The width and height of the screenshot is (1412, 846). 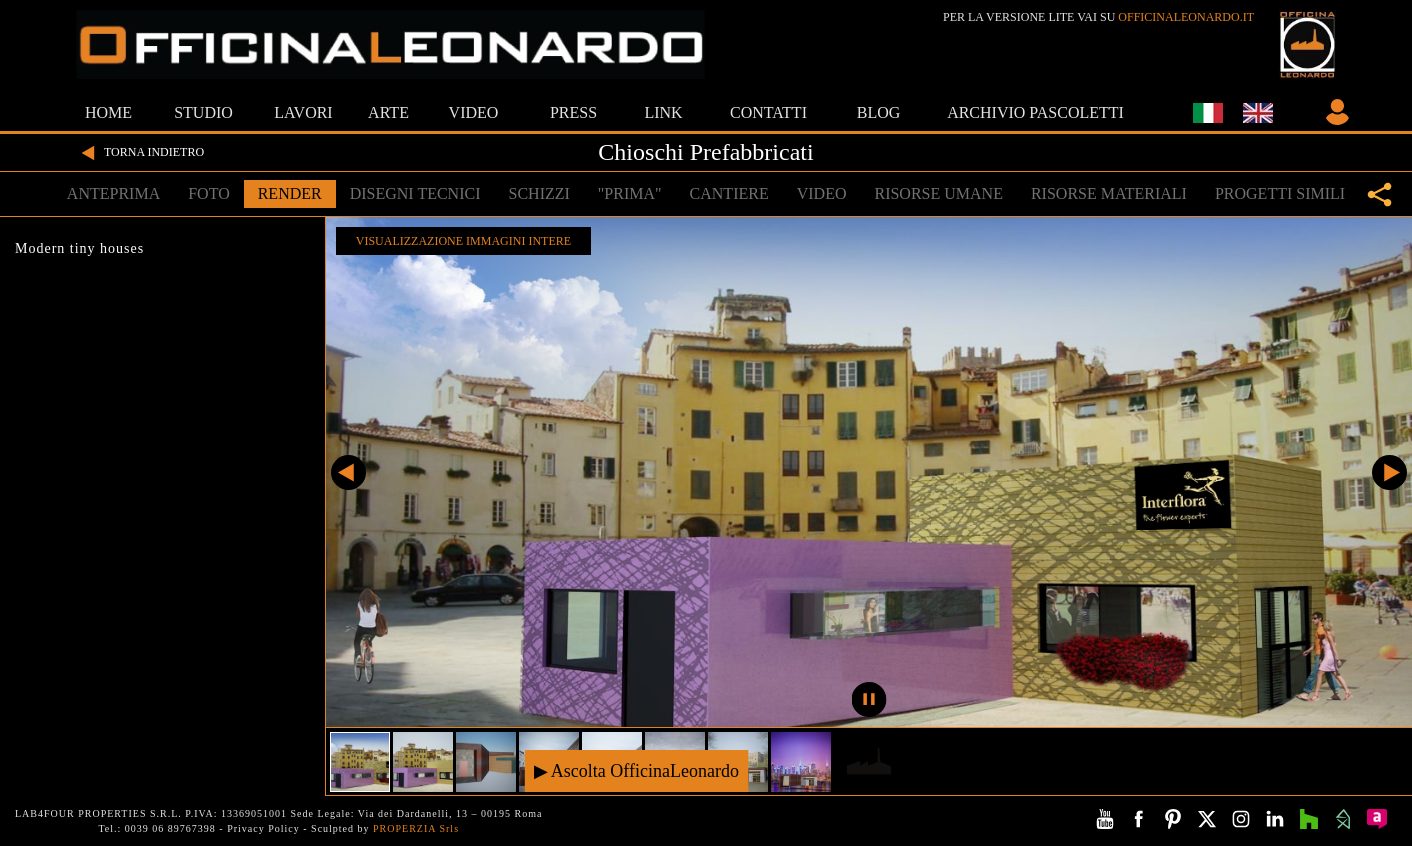 What do you see at coordinates (348, 472) in the screenshot?
I see `Precedente` at bounding box center [348, 472].